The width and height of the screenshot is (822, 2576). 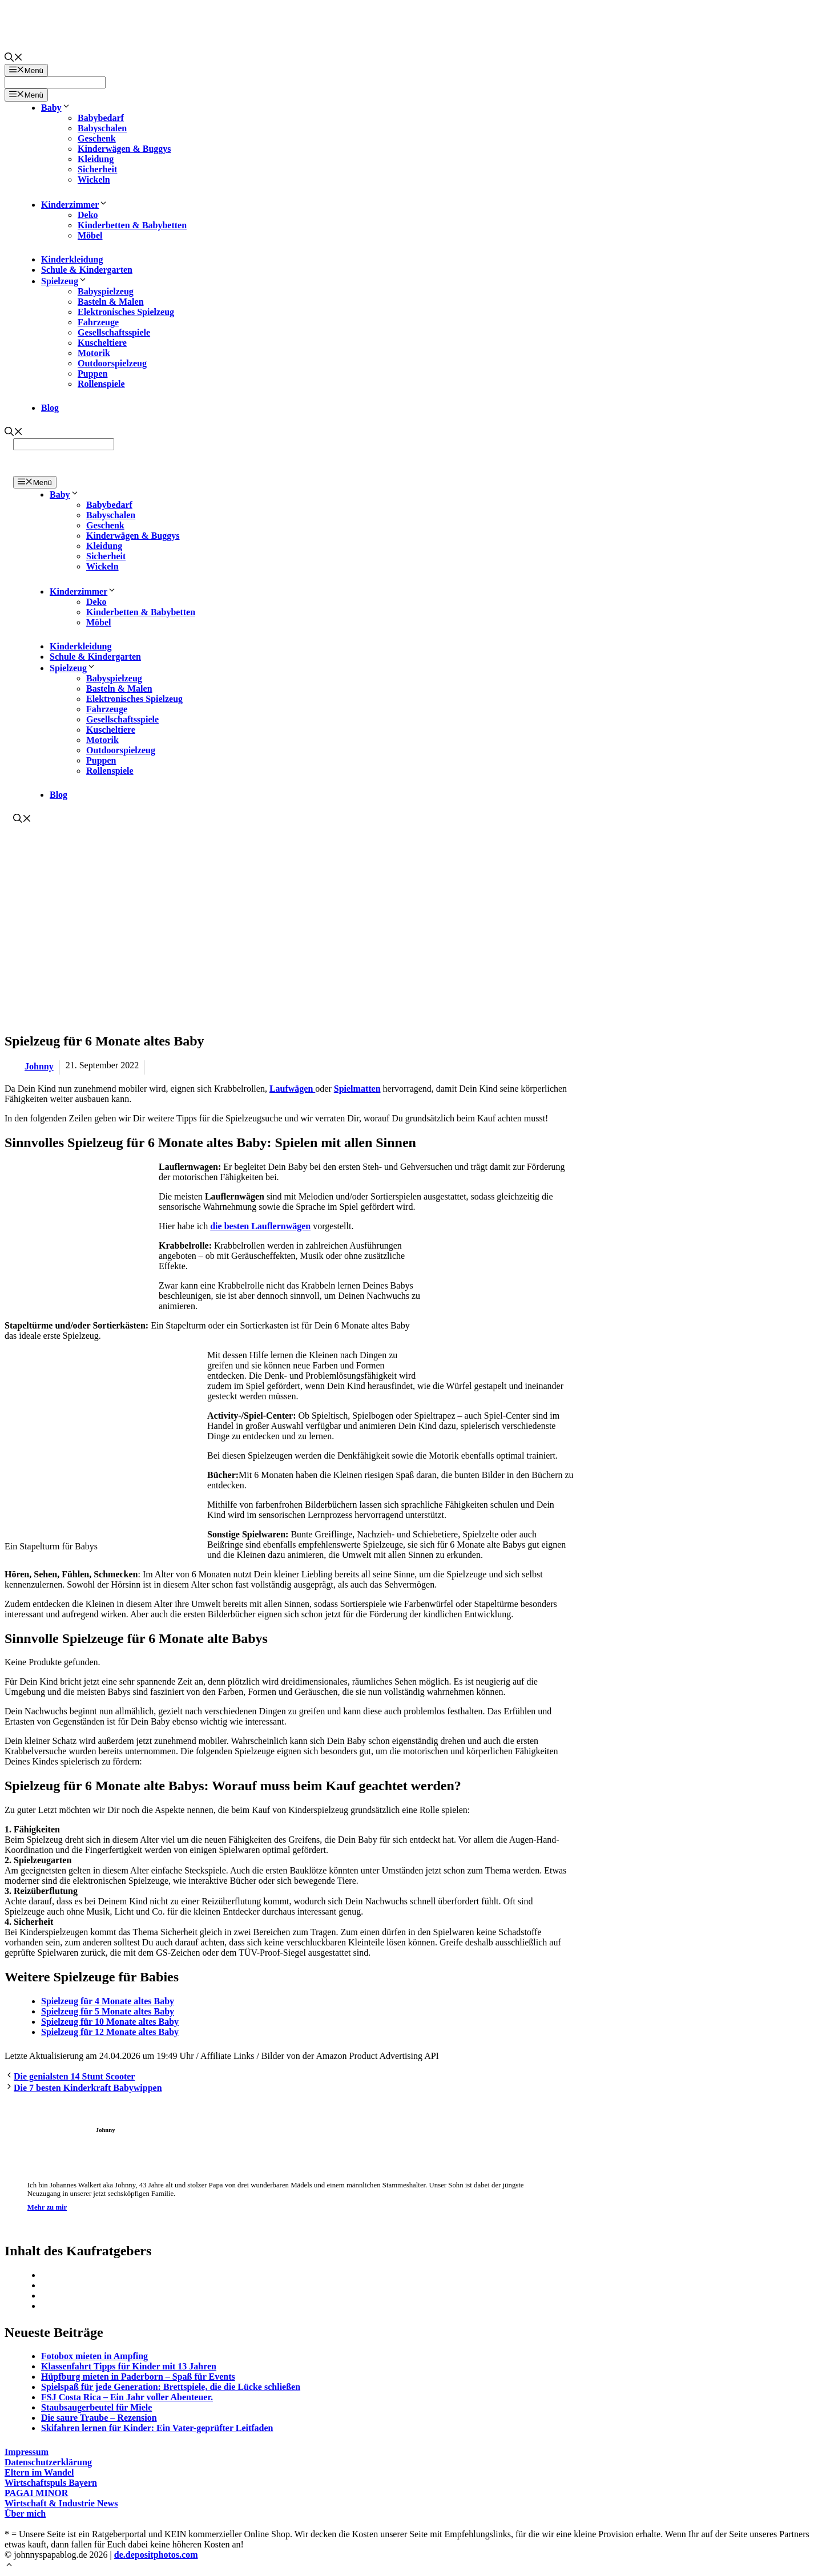 I want to click on Sicherheit, so click(x=97, y=169).